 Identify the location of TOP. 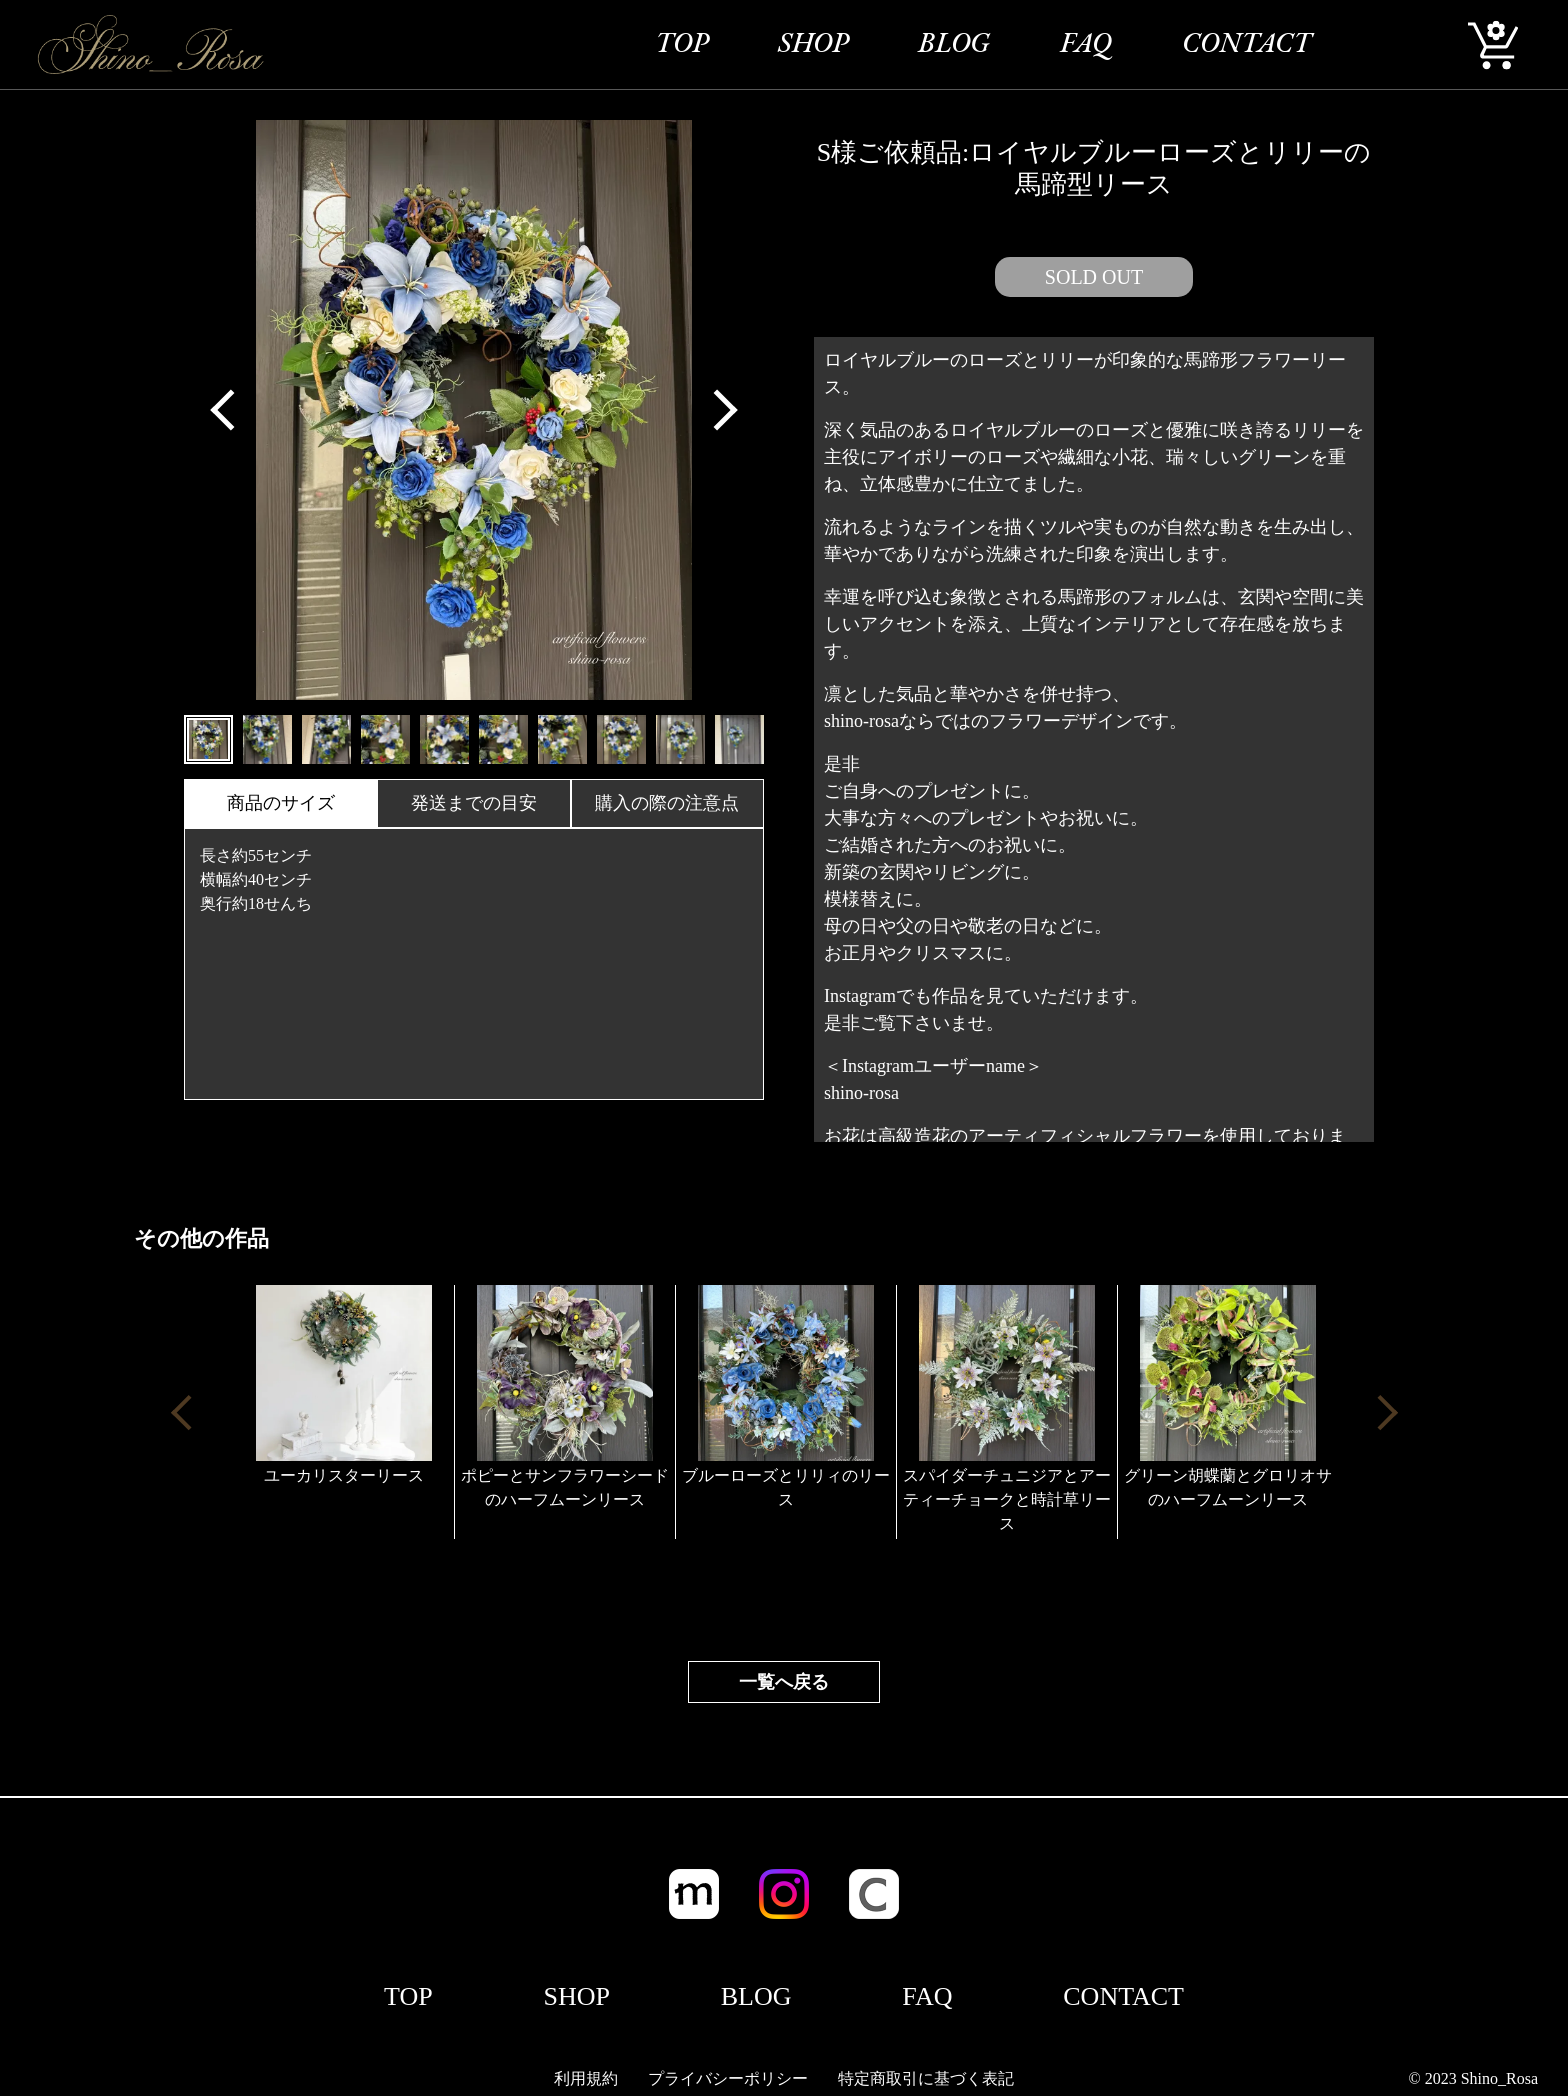
(681, 45).